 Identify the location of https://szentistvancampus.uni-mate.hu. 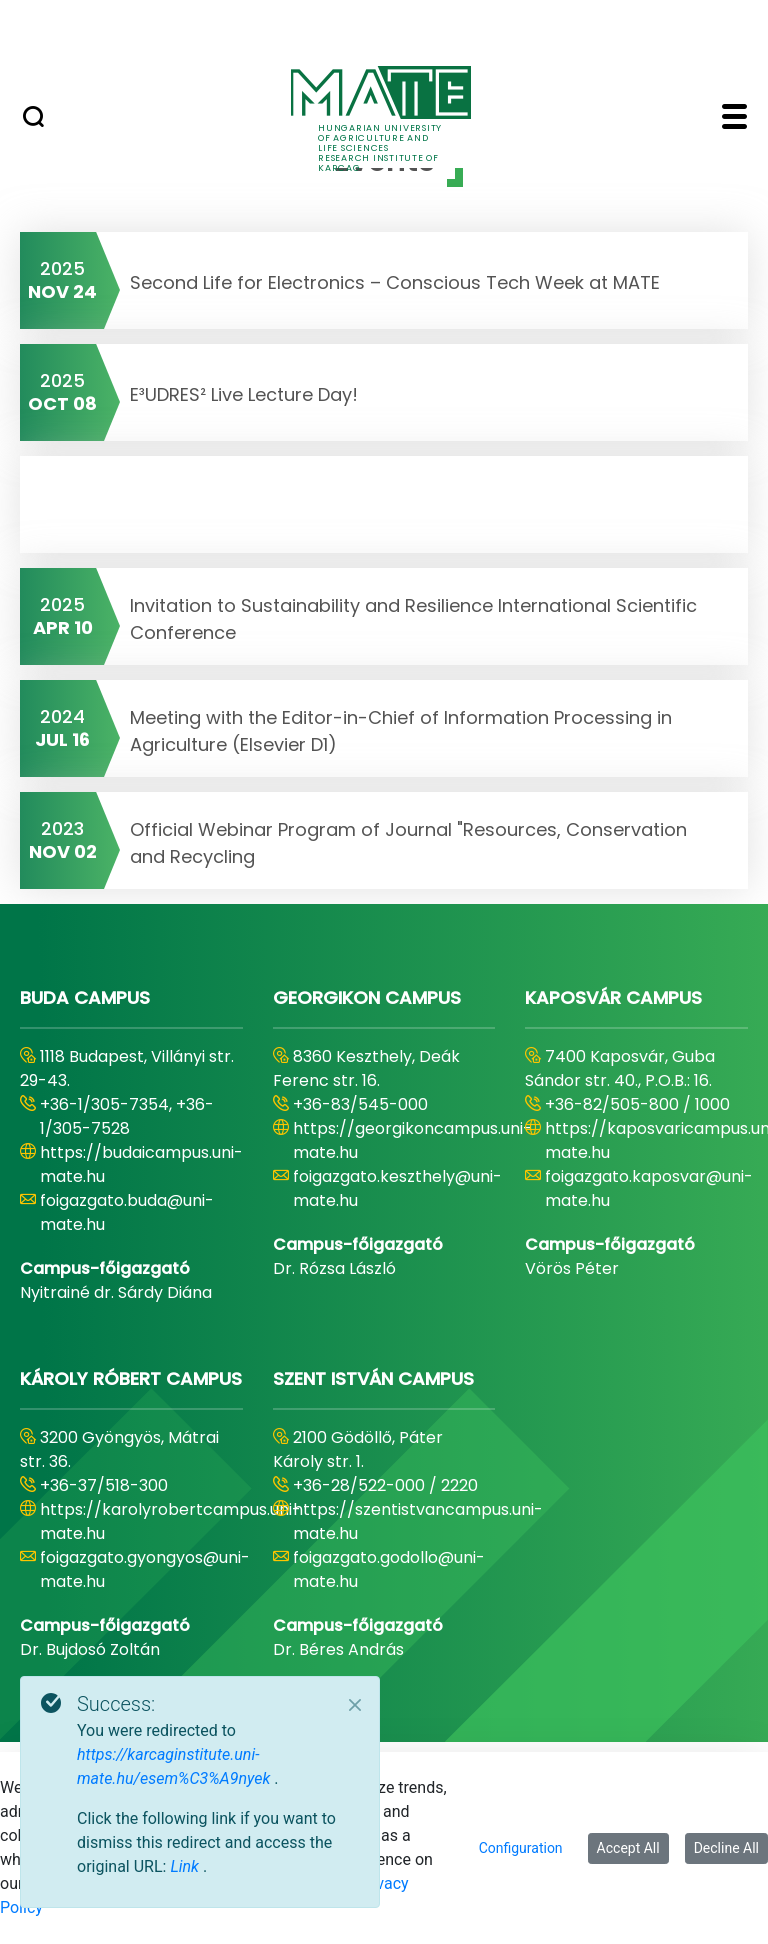
(418, 1521).